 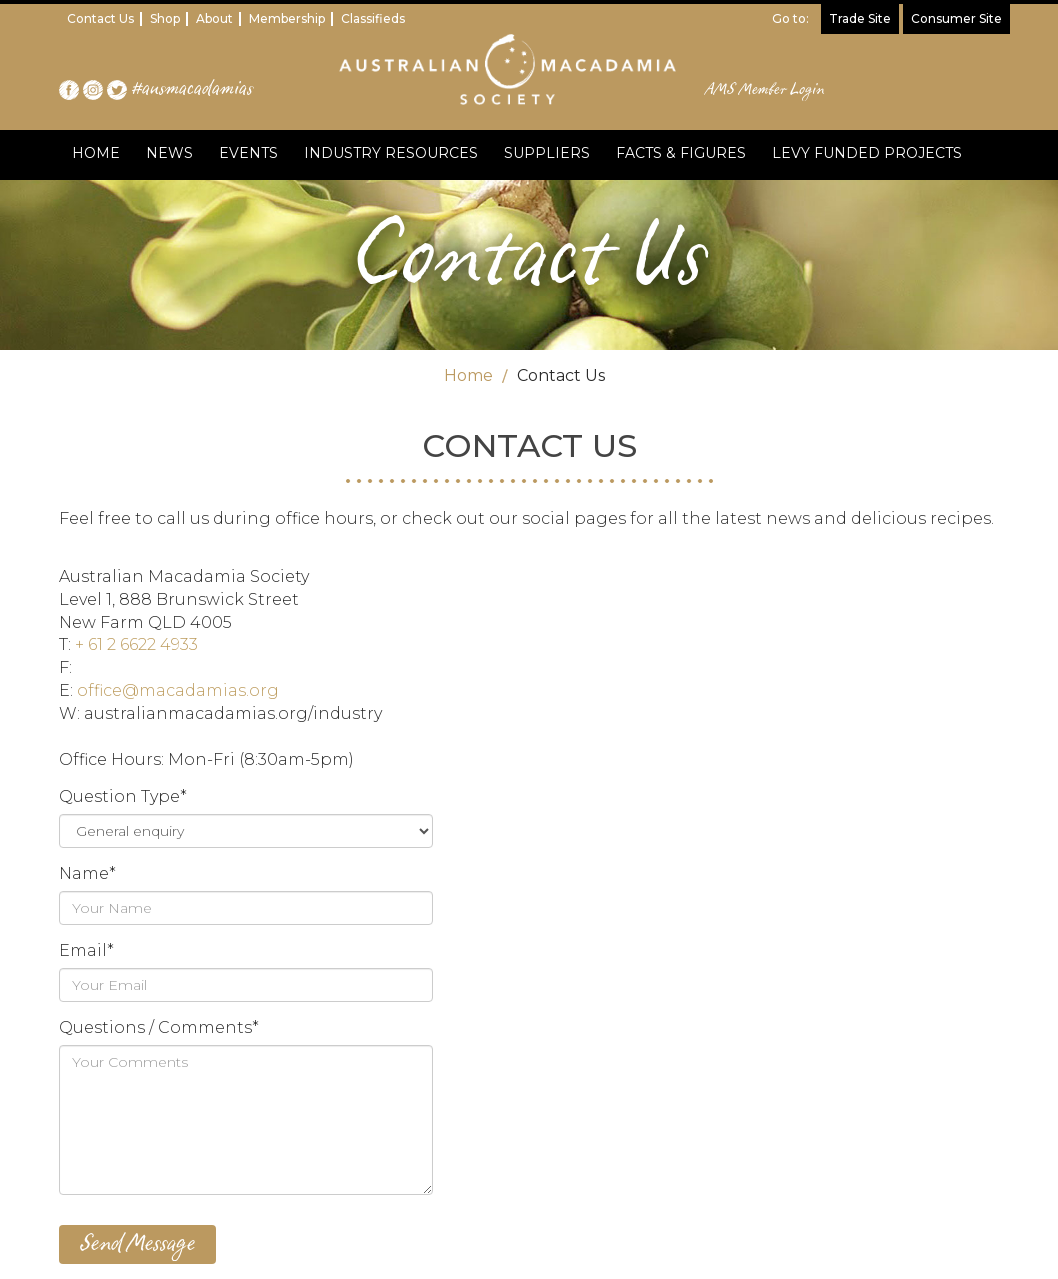 What do you see at coordinates (765, 90) in the screenshot?
I see `AMS Member Login` at bounding box center [765, 90].